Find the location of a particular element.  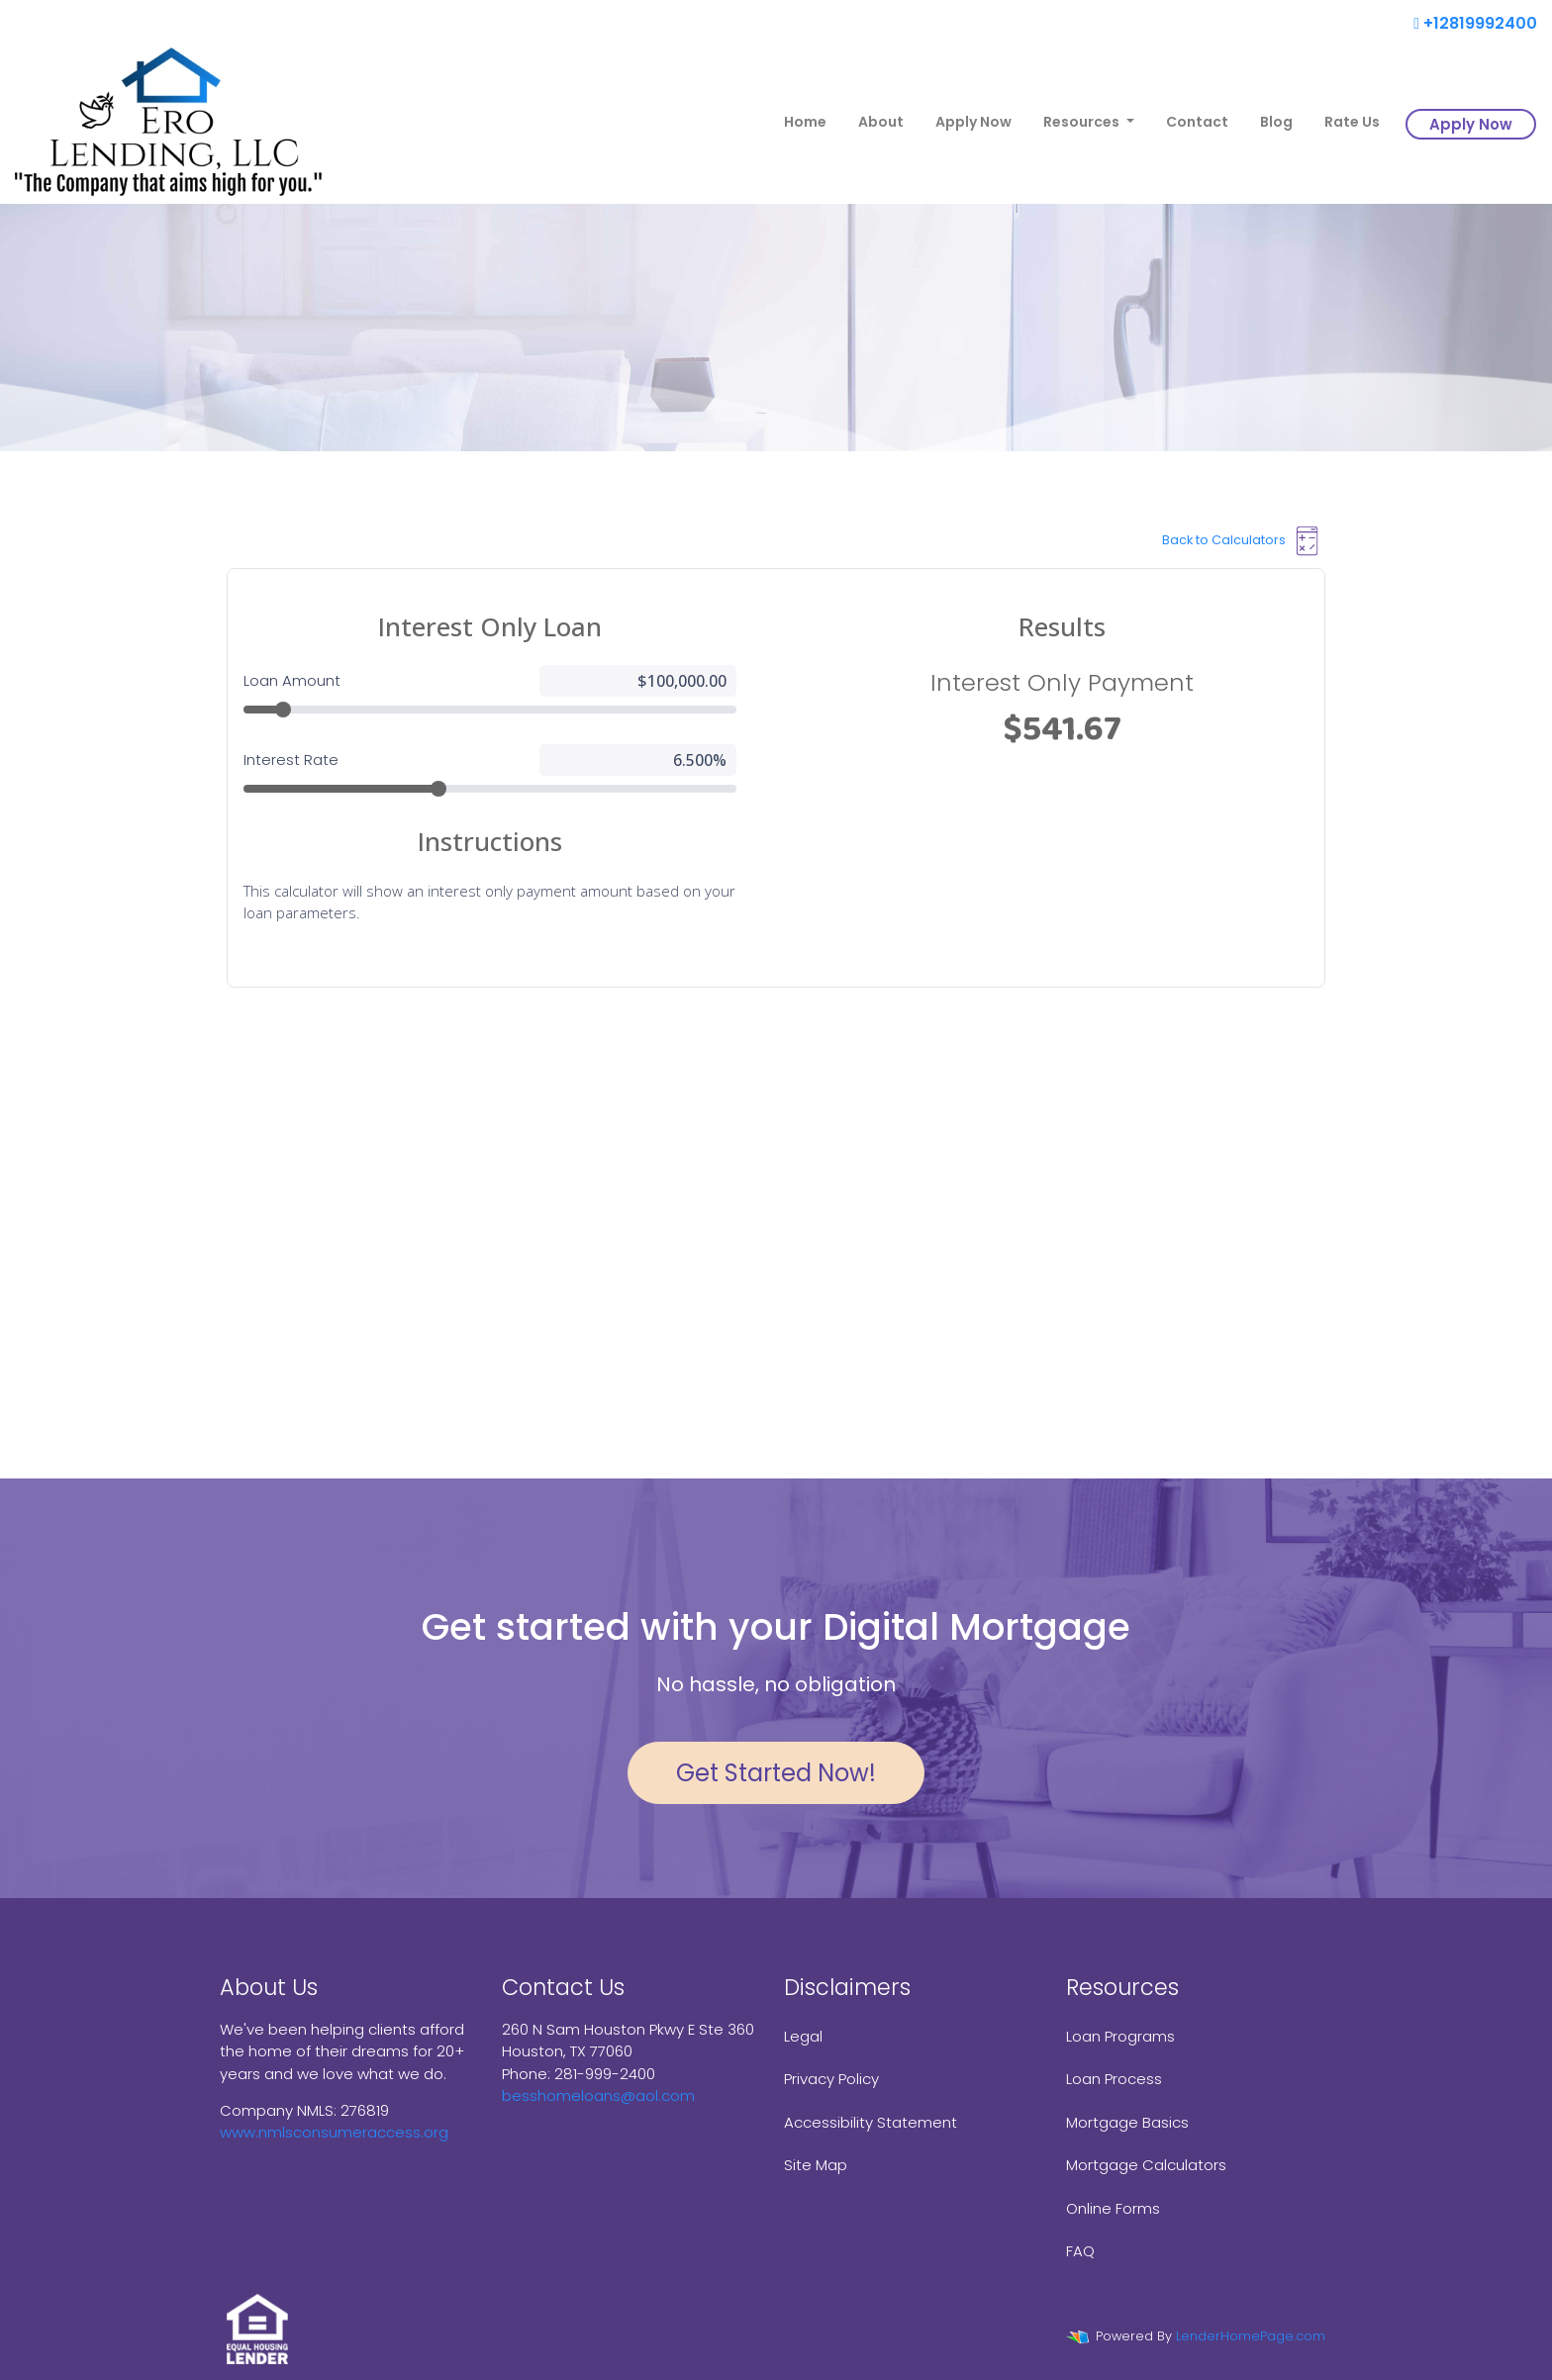

LenderHomePage.com is located at coordinates (1250, 2336).